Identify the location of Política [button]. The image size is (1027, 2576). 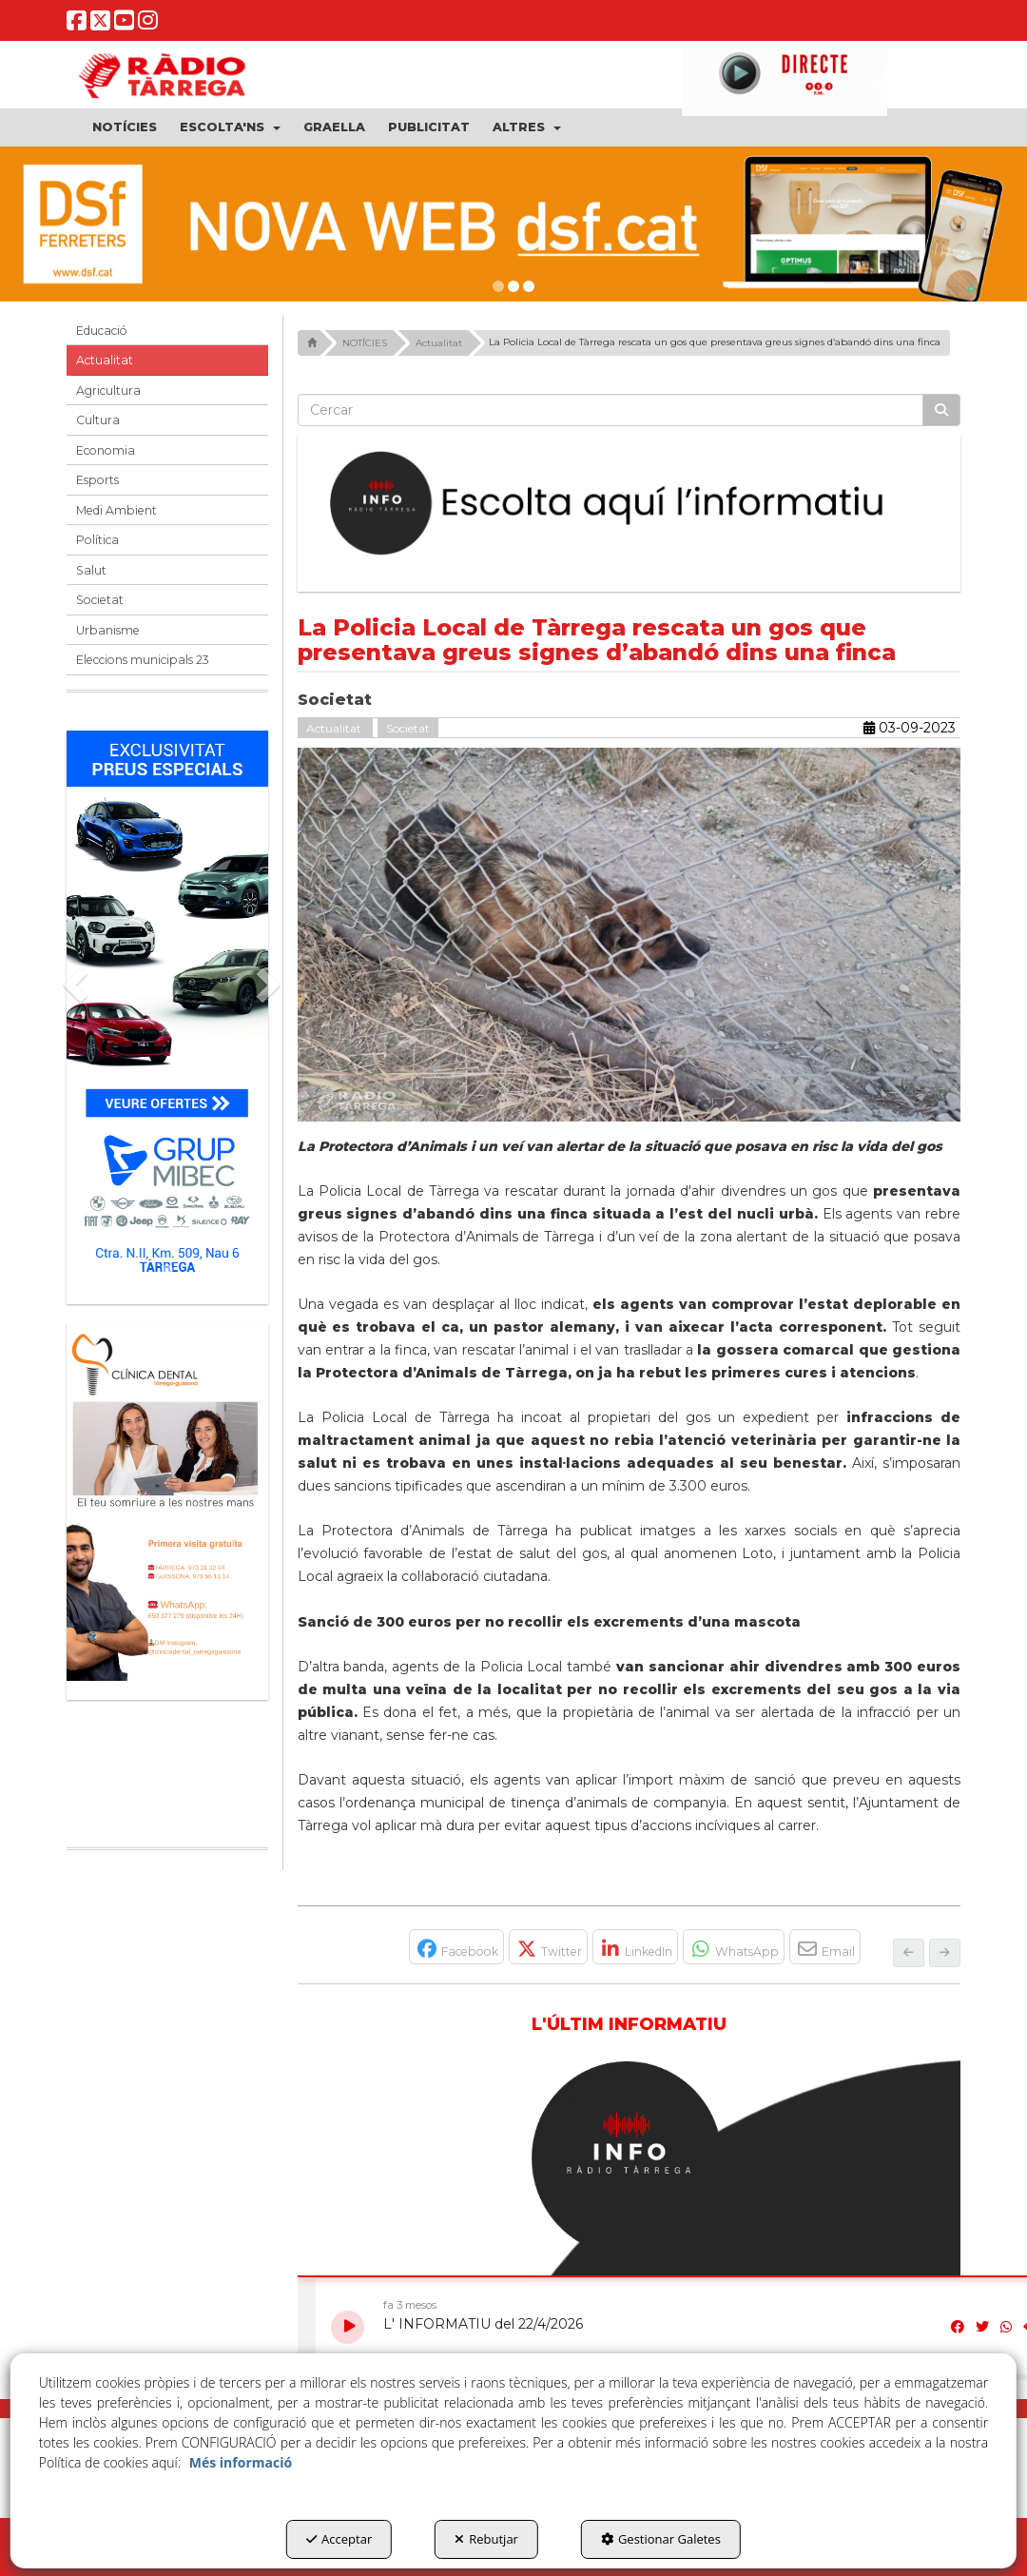
(97, 540).